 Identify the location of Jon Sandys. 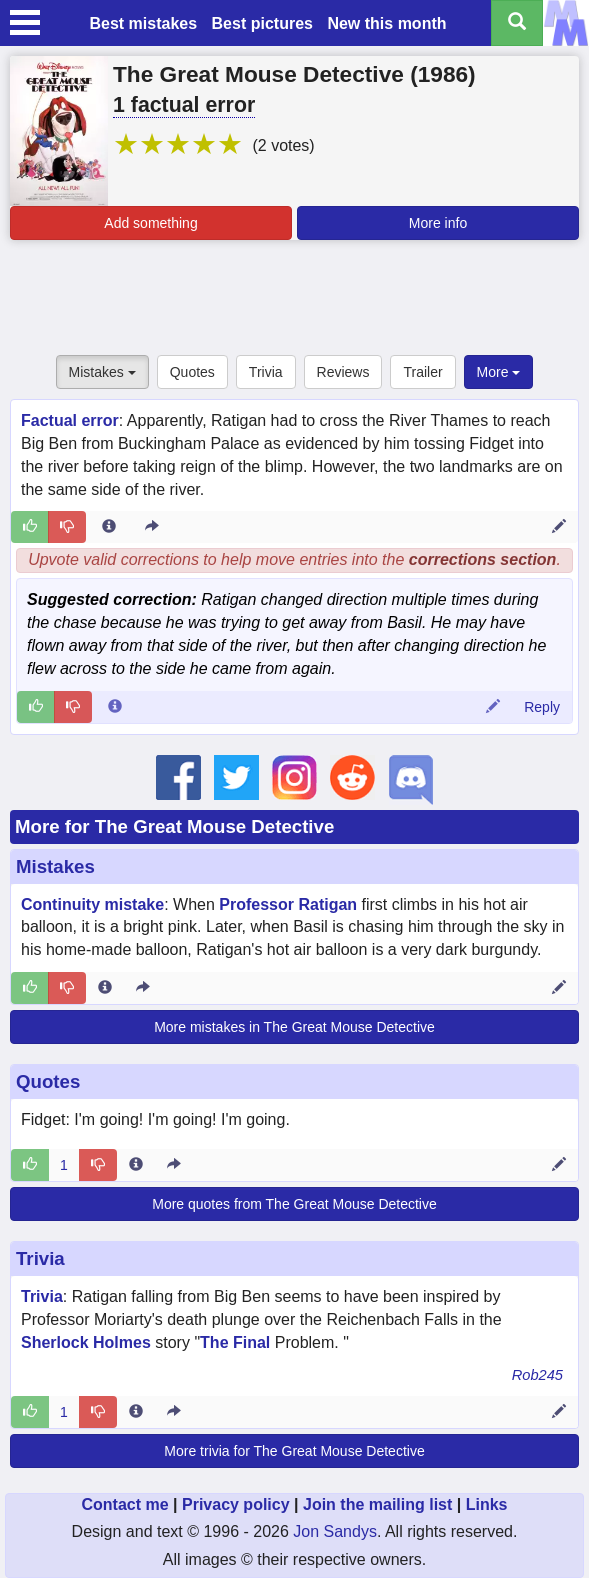
(335, 1531).